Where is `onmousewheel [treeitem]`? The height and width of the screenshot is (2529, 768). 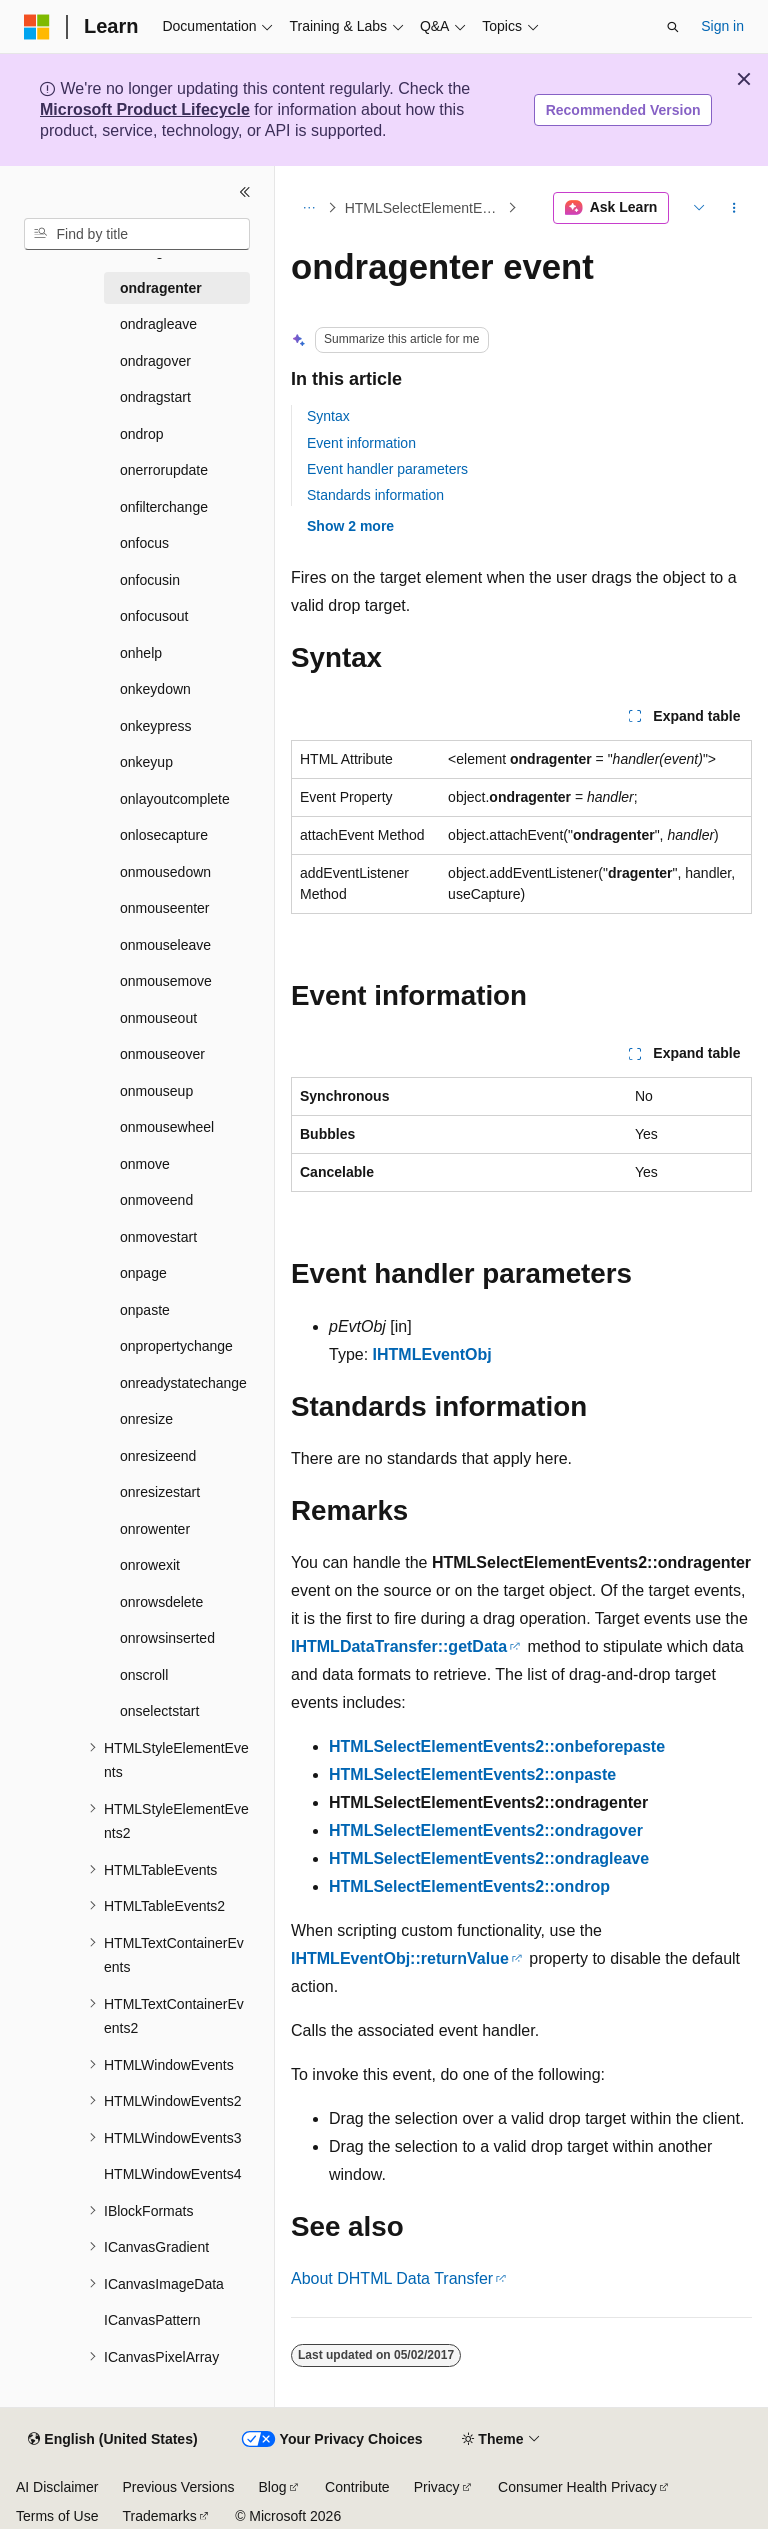
onmousewheel [treeitem] is located at coordinates (167, 1127).